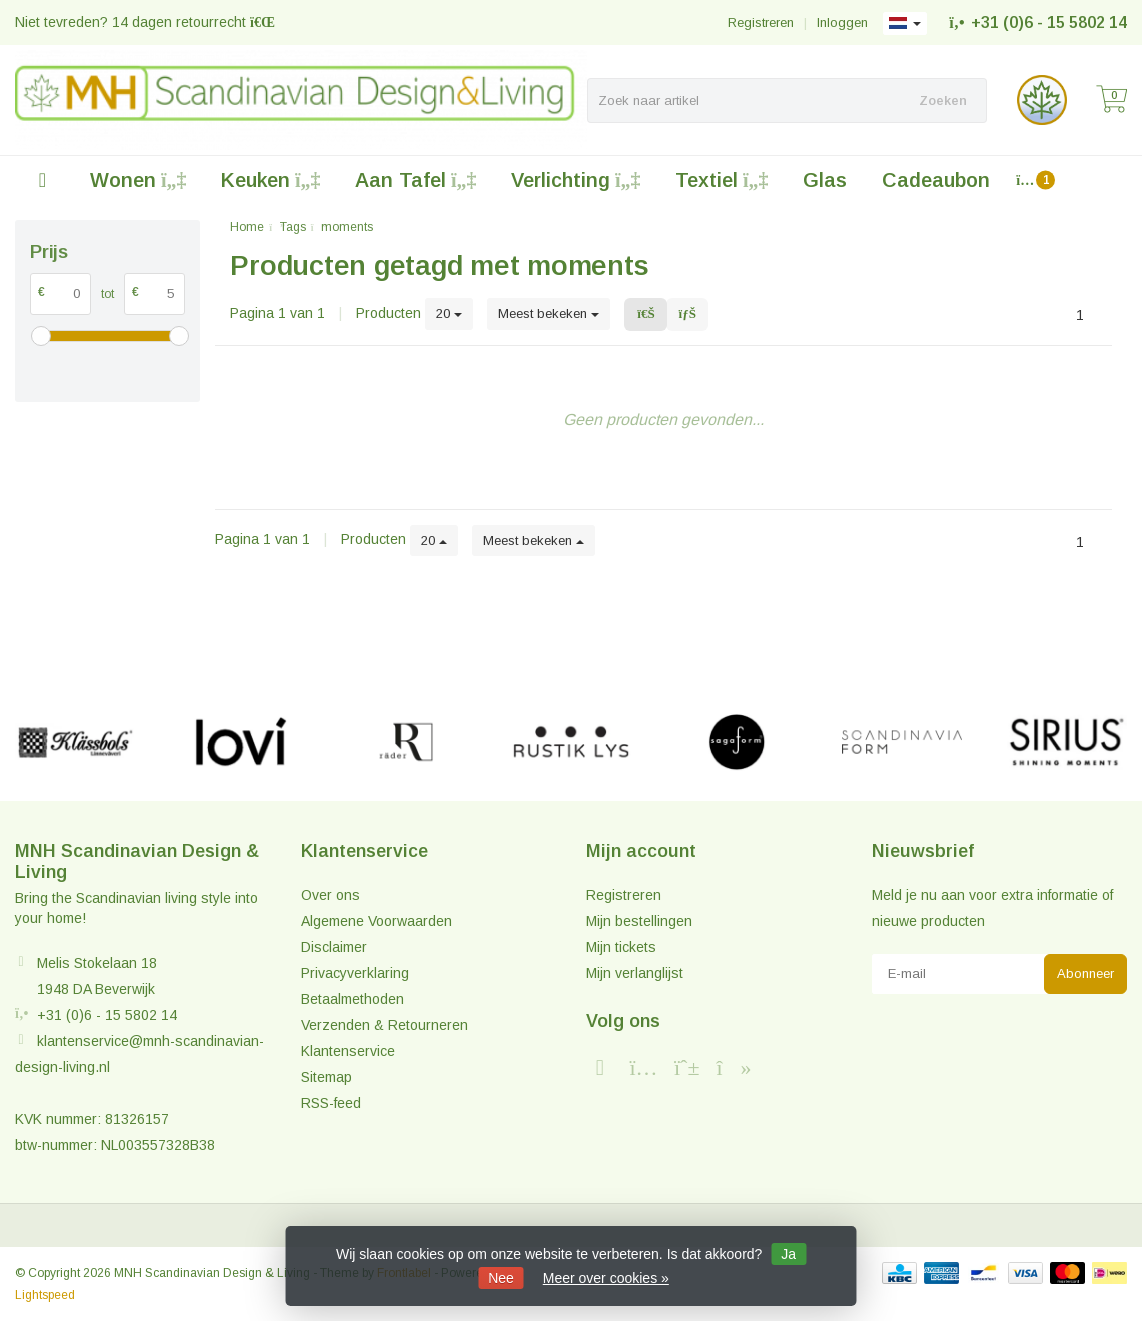 This screenshot has height=1321, width=1142. What do you see at coordinates (348, 1051) in the screenshot?
I see `Klantenservice` at bounding box center [348, 1051].